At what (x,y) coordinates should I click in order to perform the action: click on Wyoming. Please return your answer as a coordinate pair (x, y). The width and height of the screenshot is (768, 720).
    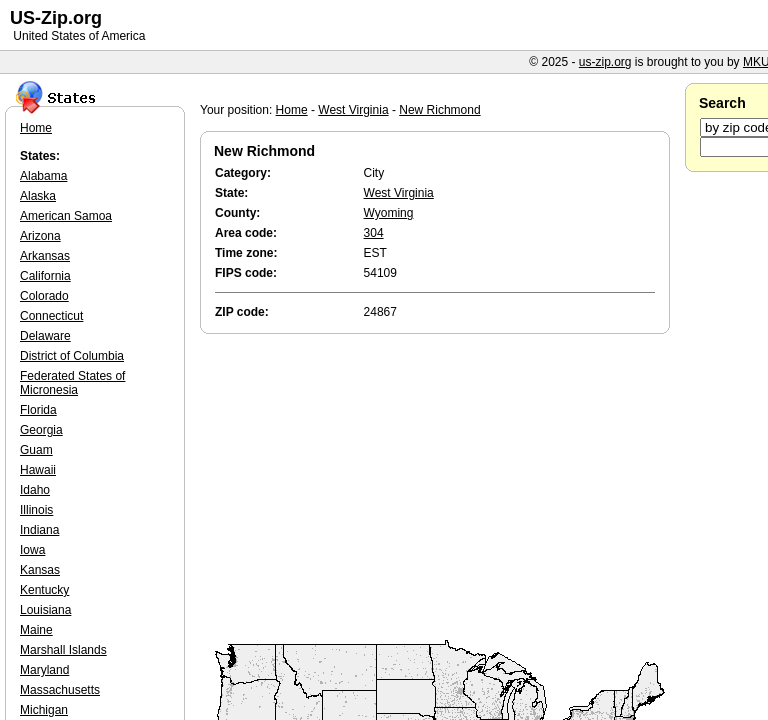
    Looking at the image, I should click on (389, 213).